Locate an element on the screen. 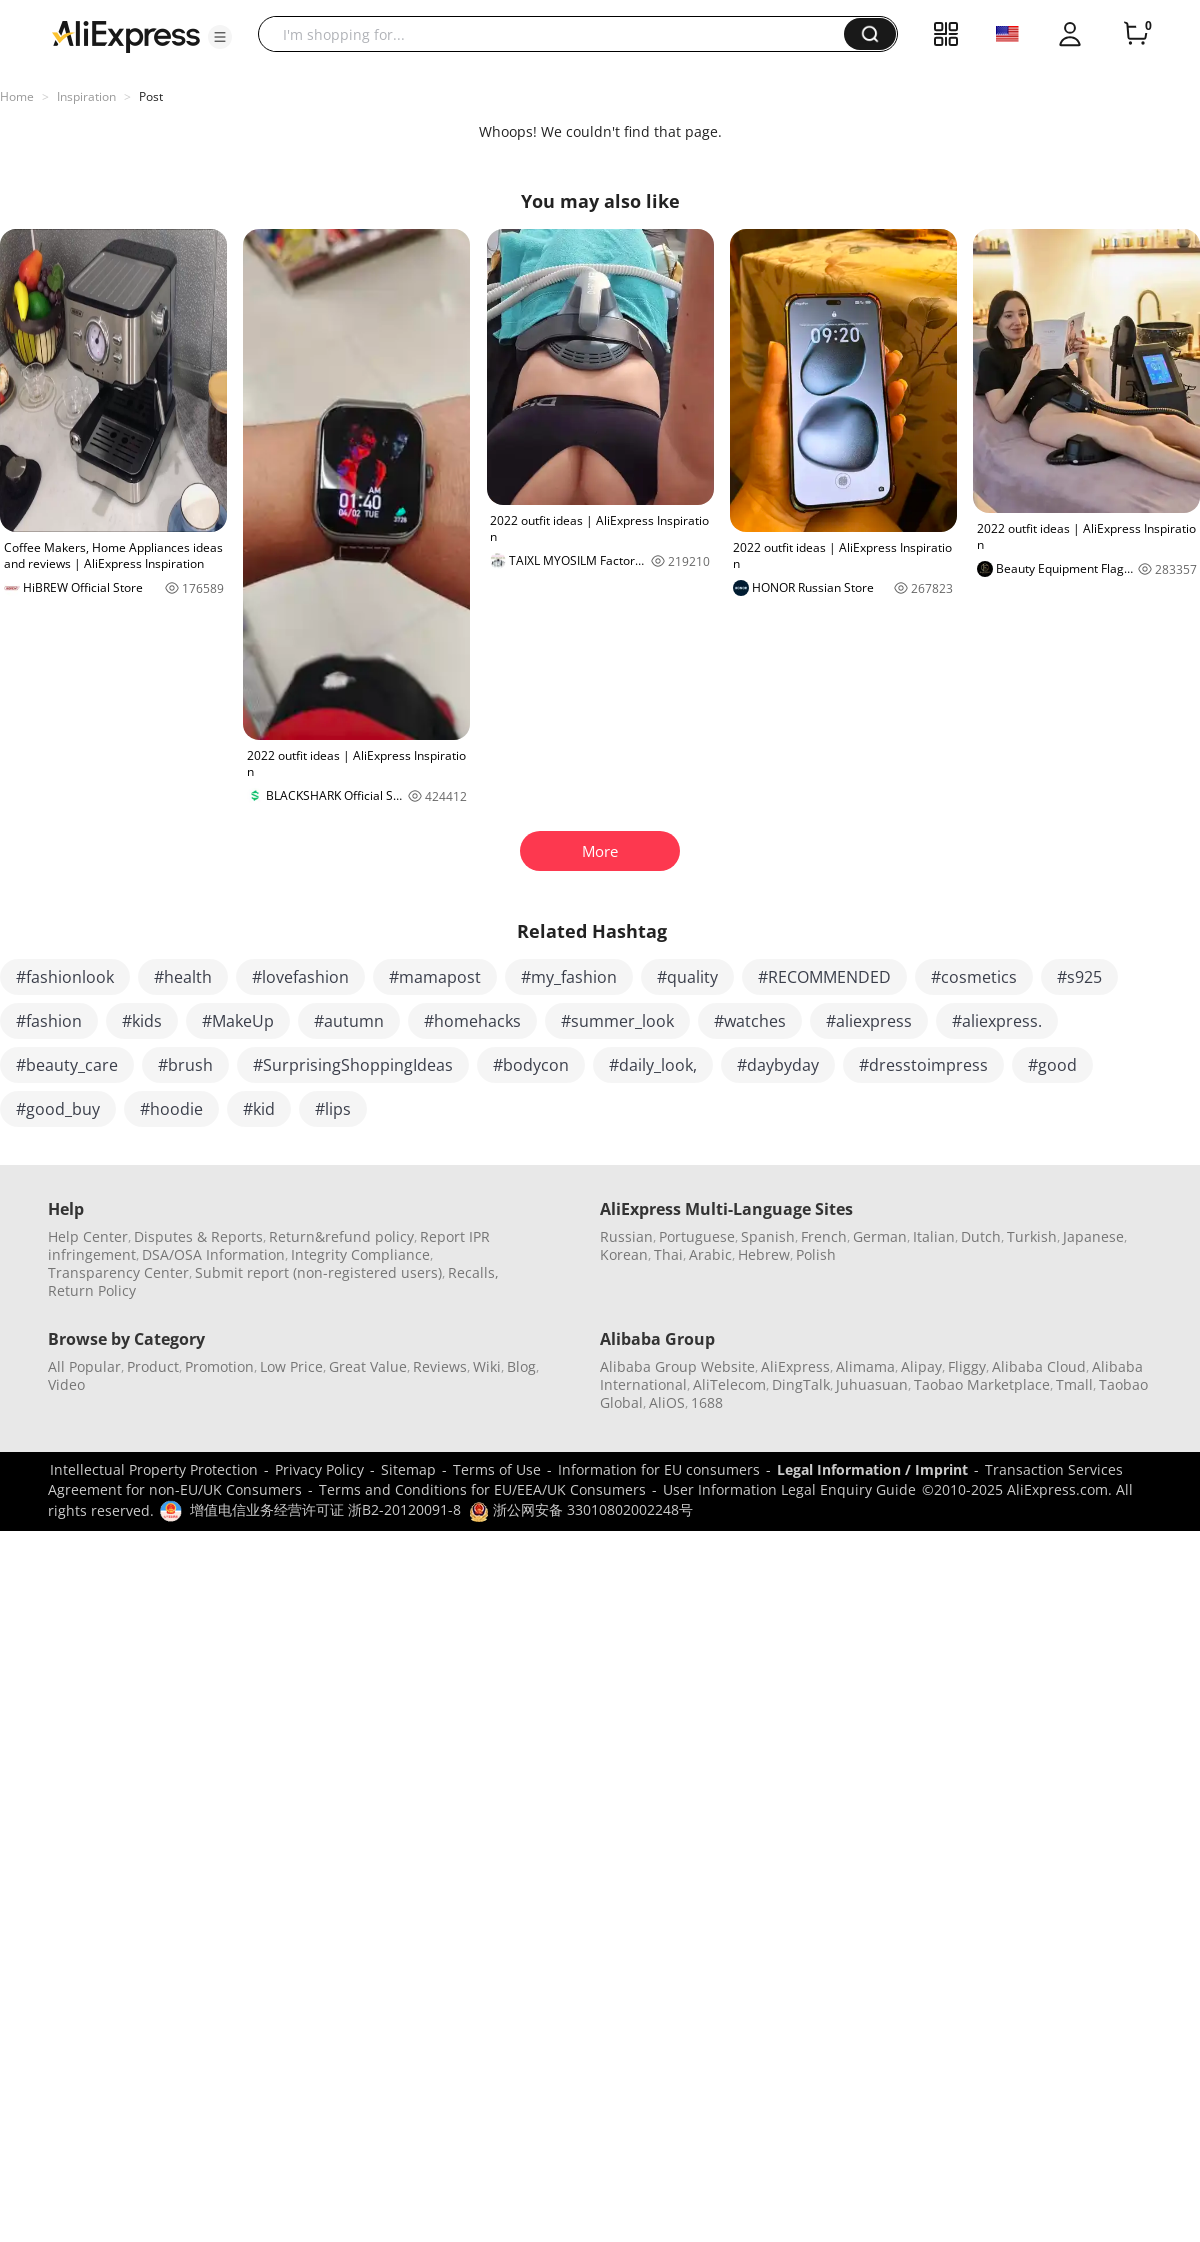  #cosmetics is located at coordinates (974, 977).